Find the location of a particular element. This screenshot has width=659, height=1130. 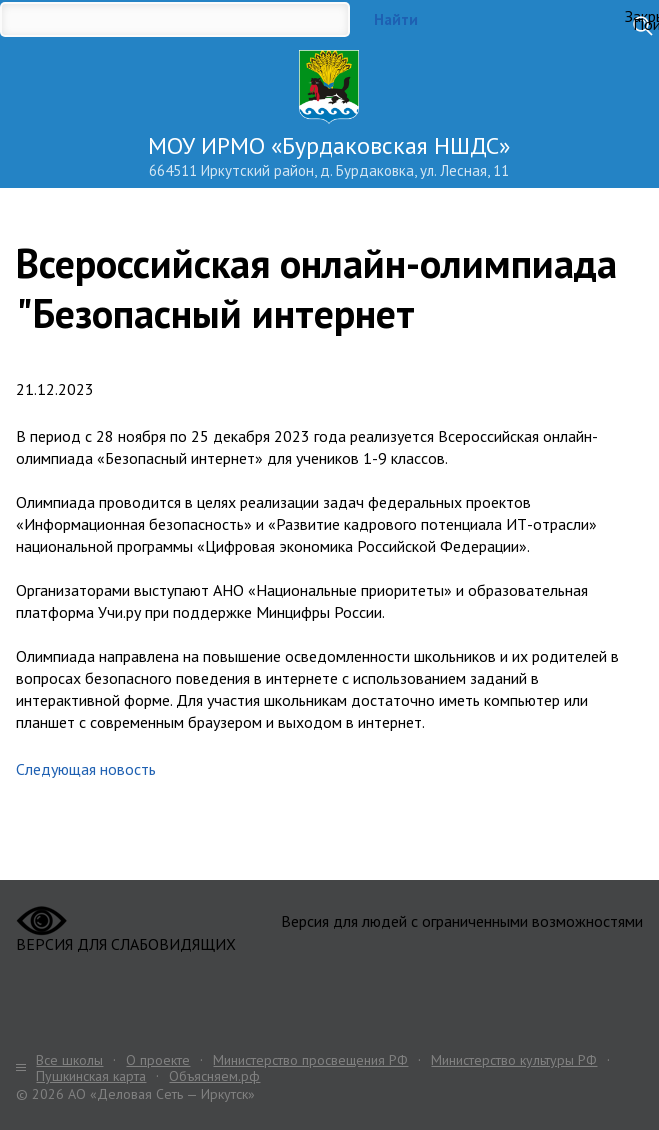

Найти is located at coordinates (396, 19).